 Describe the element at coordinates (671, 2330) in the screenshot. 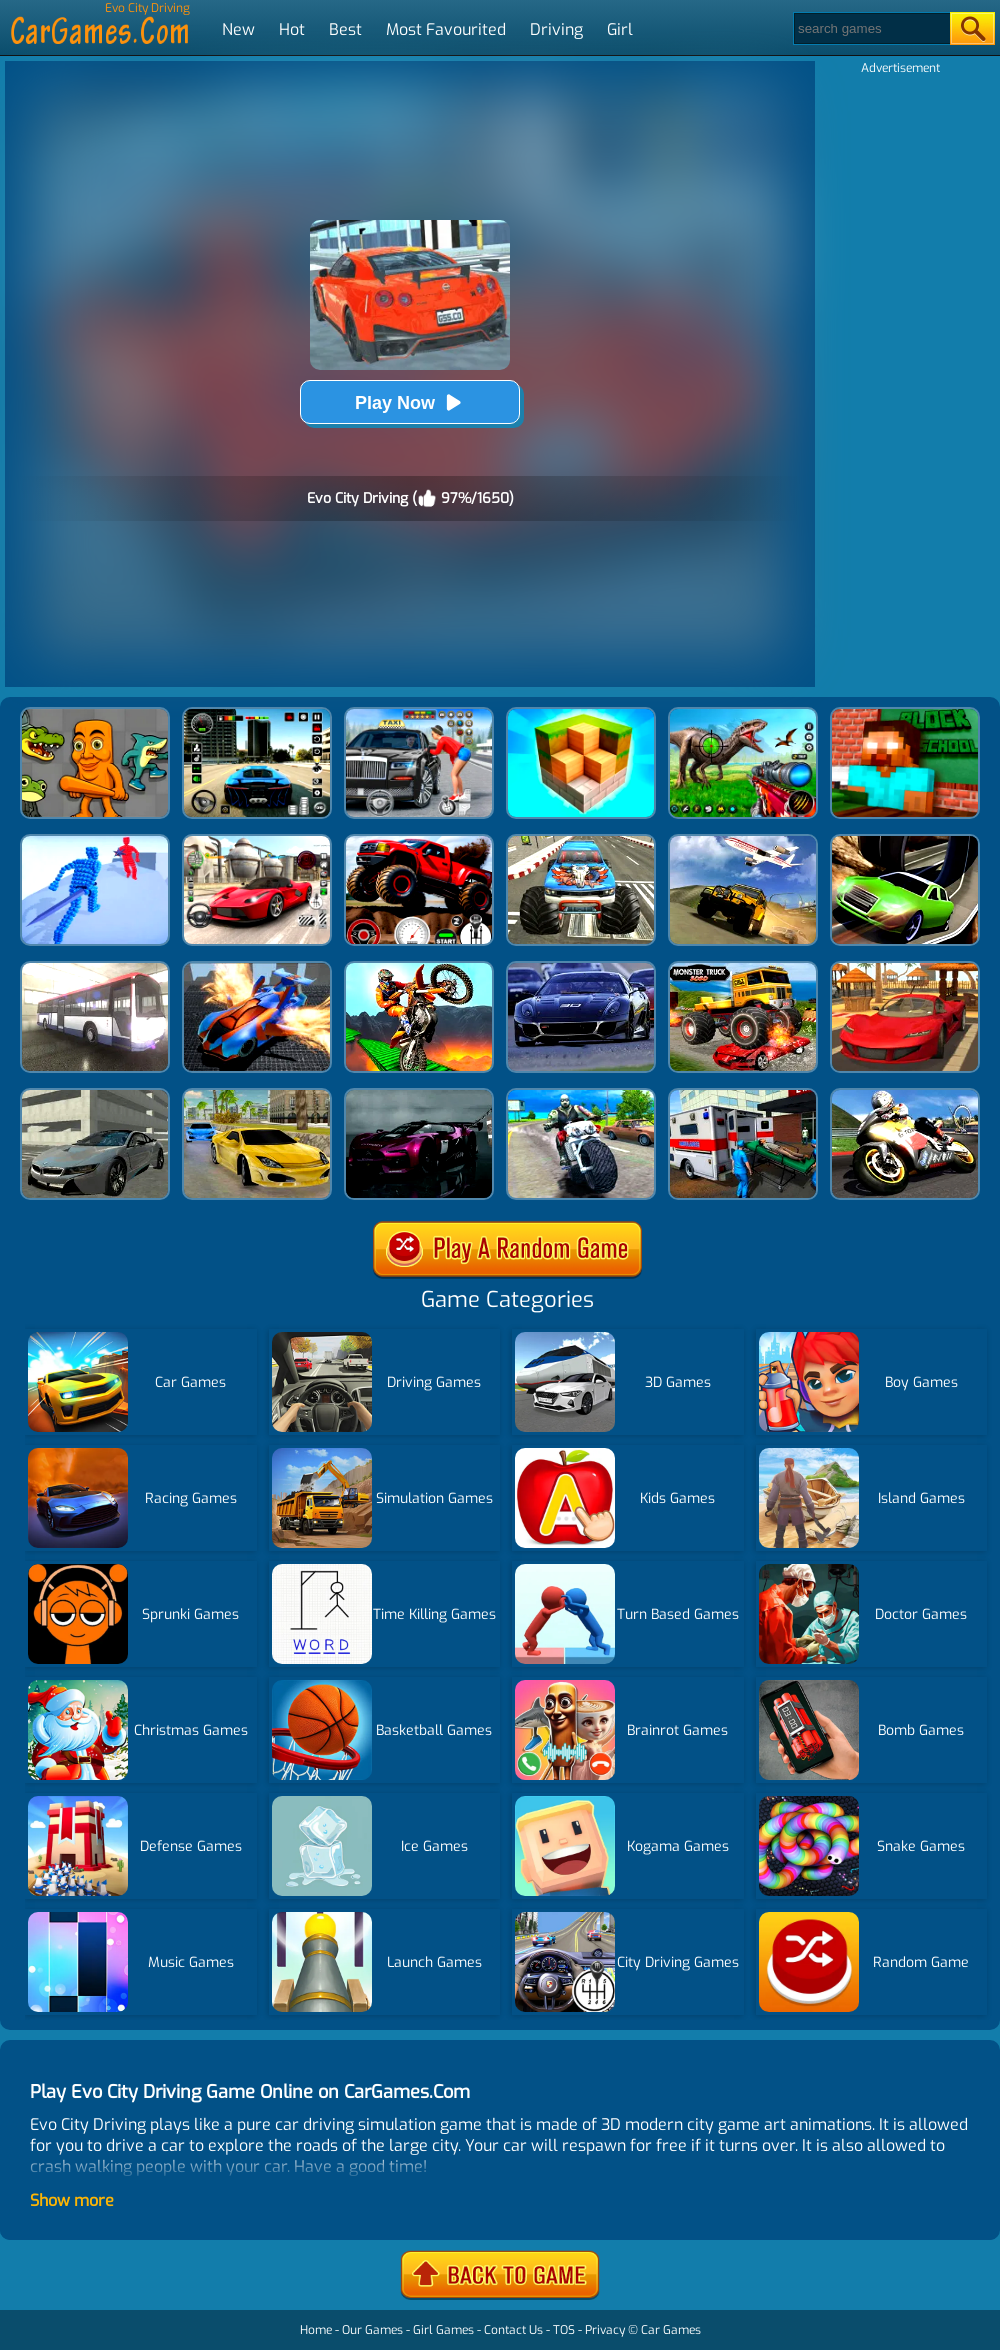

I see `Car Games` at that location.